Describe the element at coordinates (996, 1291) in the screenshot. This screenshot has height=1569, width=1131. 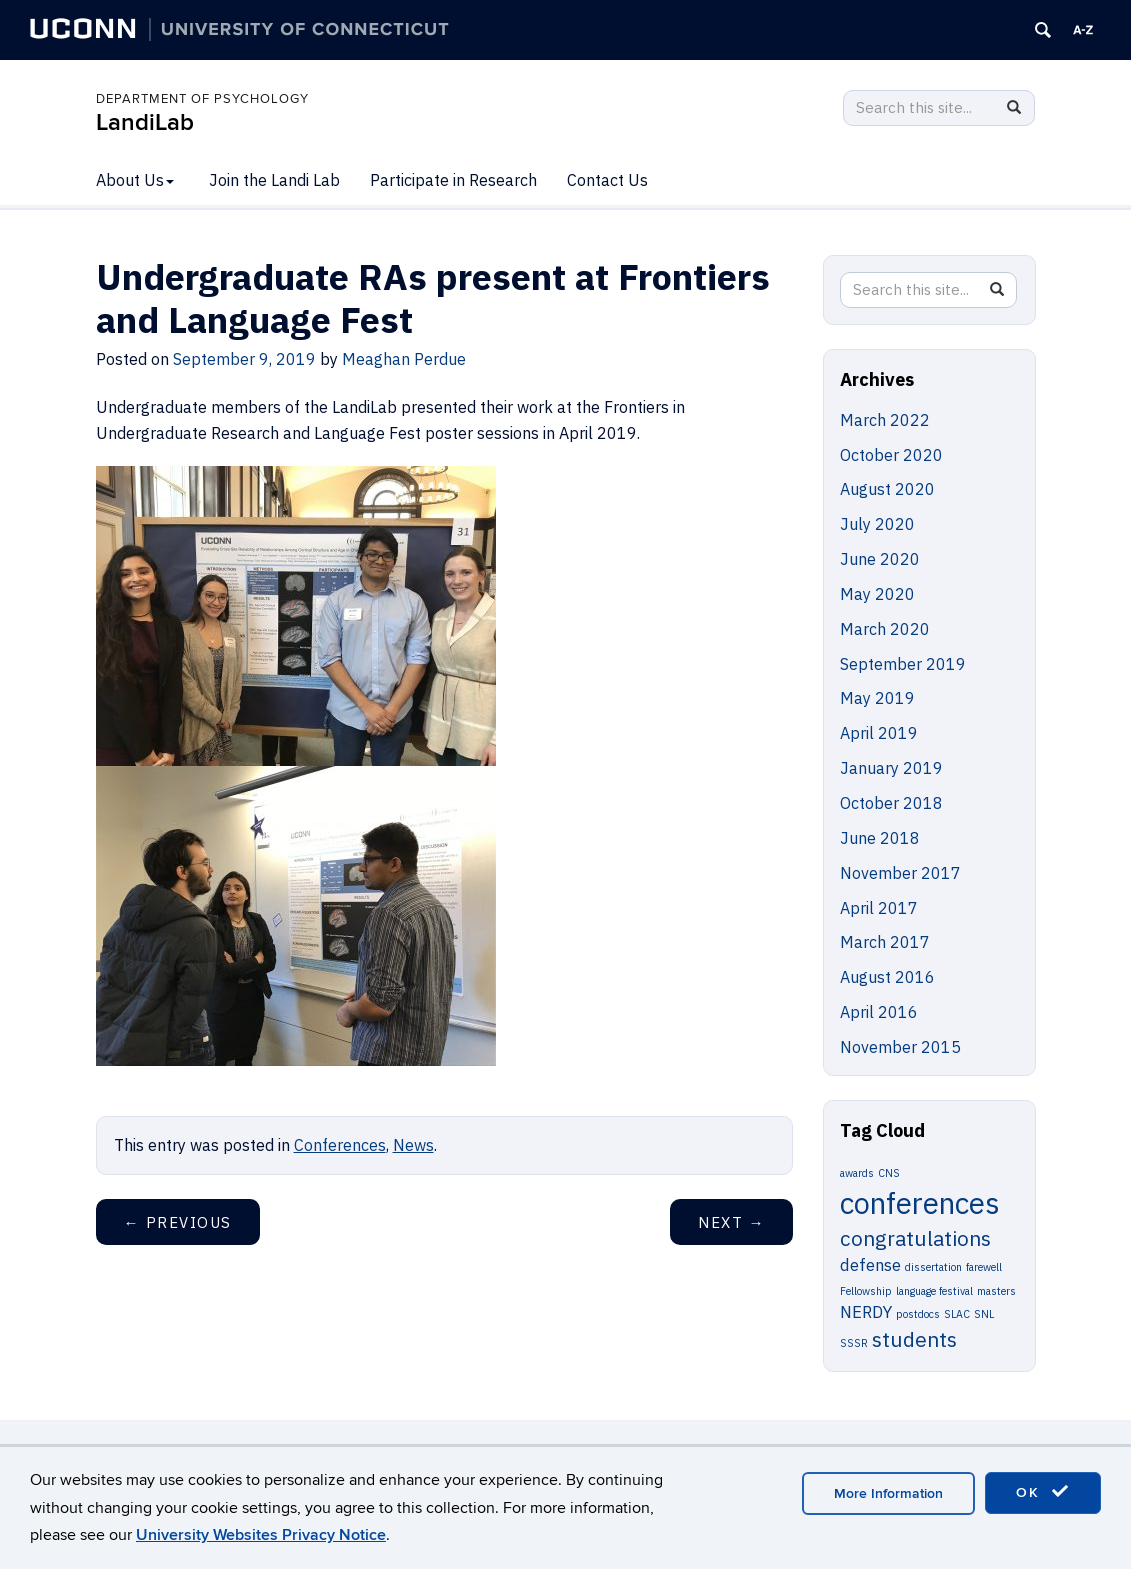
I see `masters [masters (1 item)]` at that location.